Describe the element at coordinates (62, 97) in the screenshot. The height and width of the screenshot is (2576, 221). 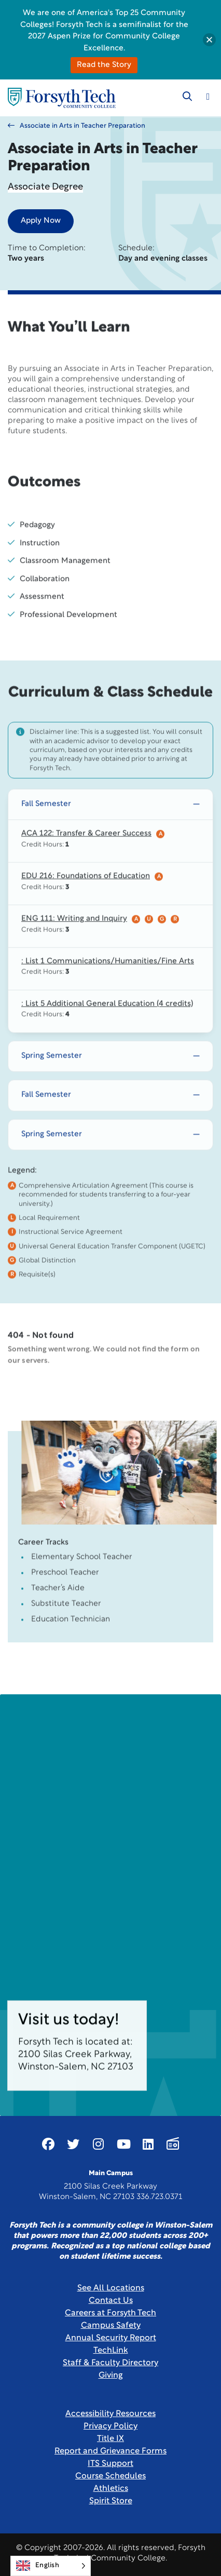
I see `[Home Page]` at that location.